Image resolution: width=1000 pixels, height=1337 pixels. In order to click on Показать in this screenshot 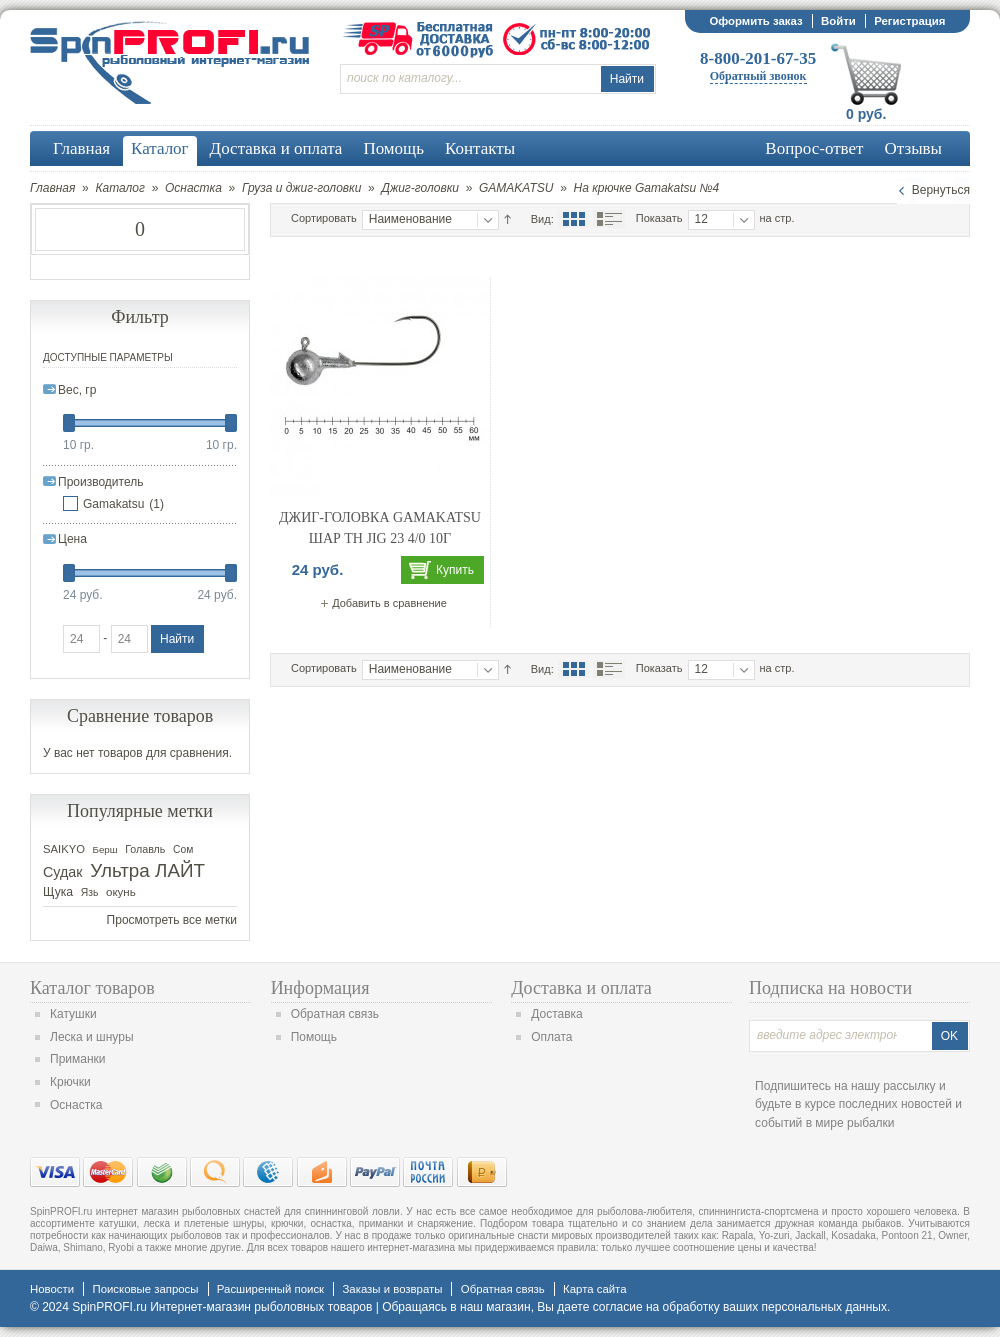, I will do `click(659, 218)`.